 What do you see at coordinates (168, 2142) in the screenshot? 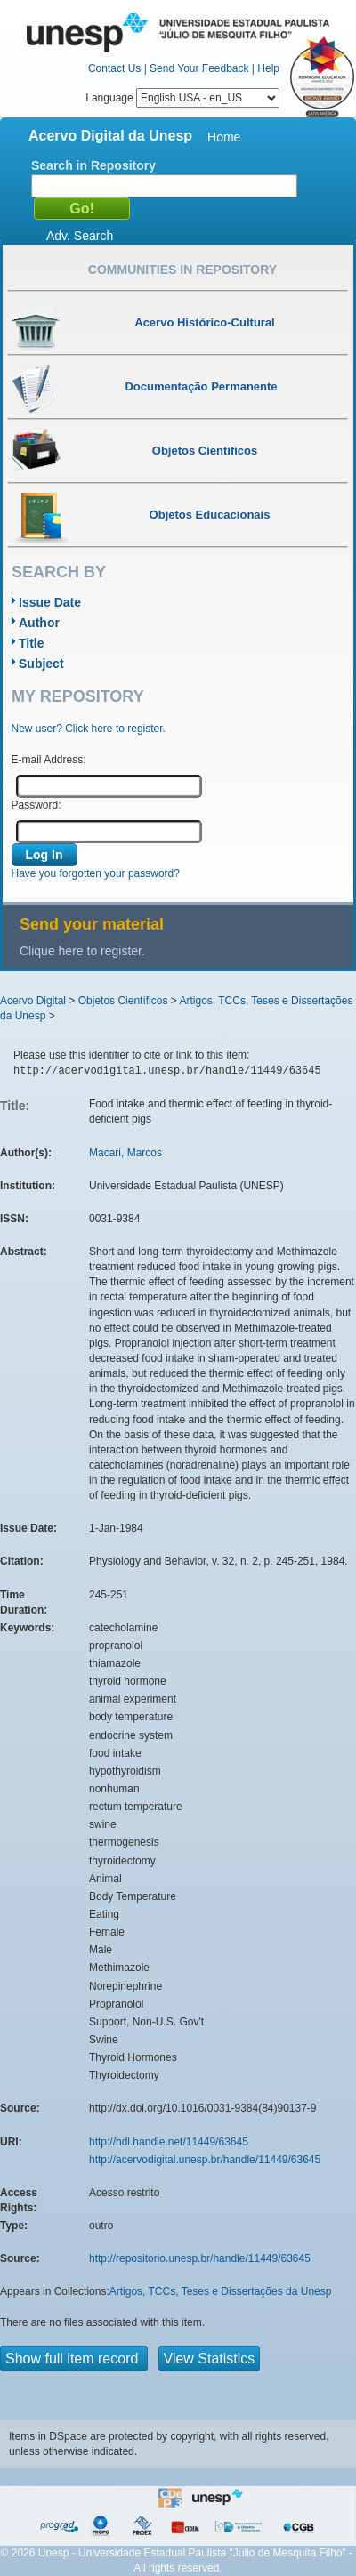
I see `http://hdl.handle.net/11449/63645` at bounding box center [168, 2142].